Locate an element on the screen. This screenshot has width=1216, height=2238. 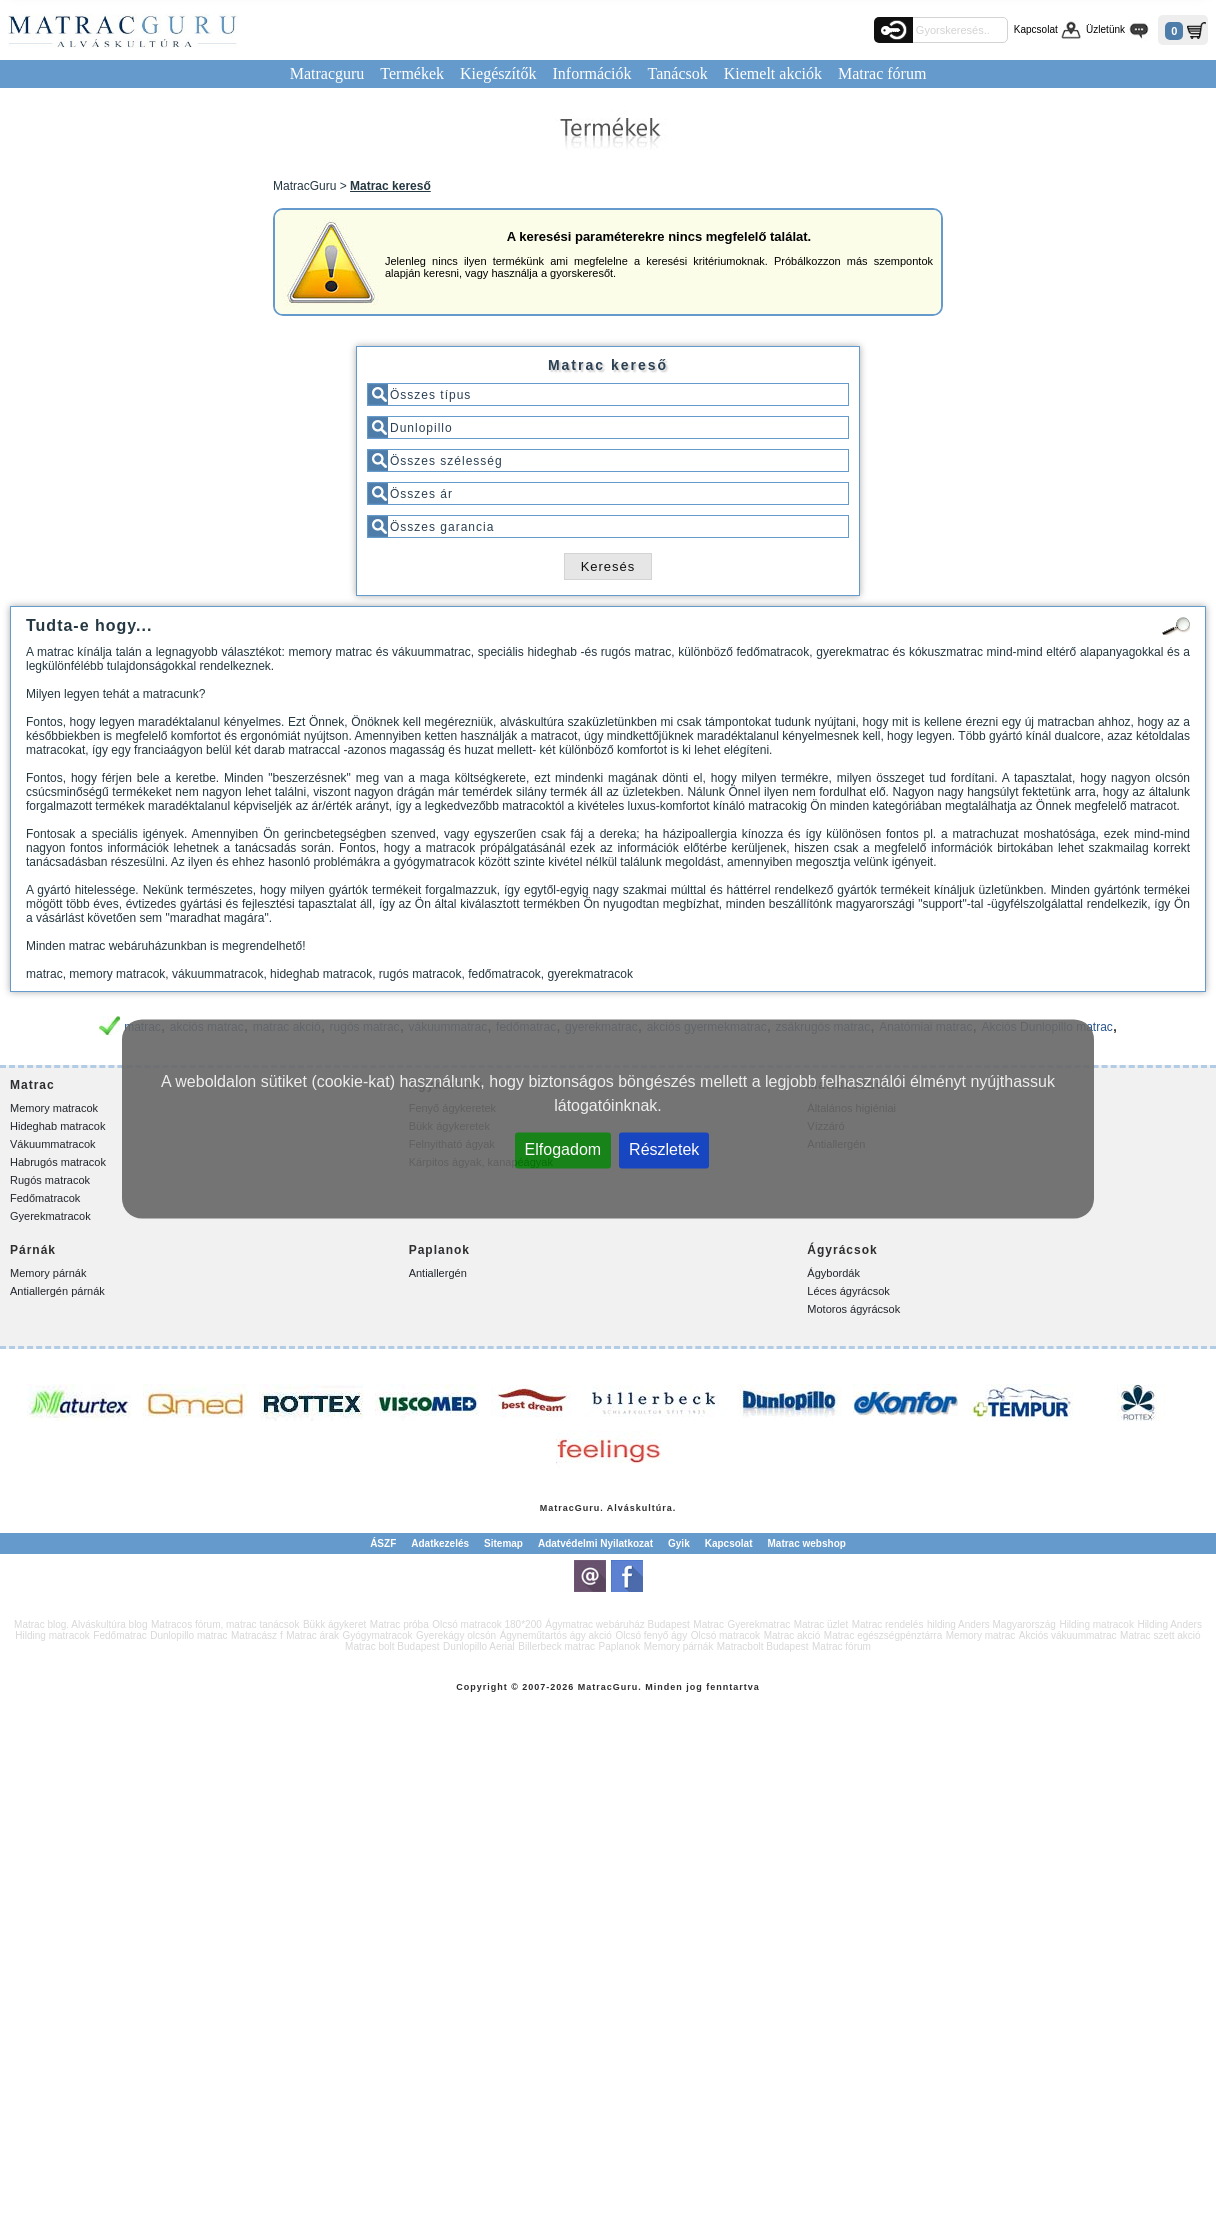
Ágyneműtartós ágy akció is located at coordinates (556, 1635).